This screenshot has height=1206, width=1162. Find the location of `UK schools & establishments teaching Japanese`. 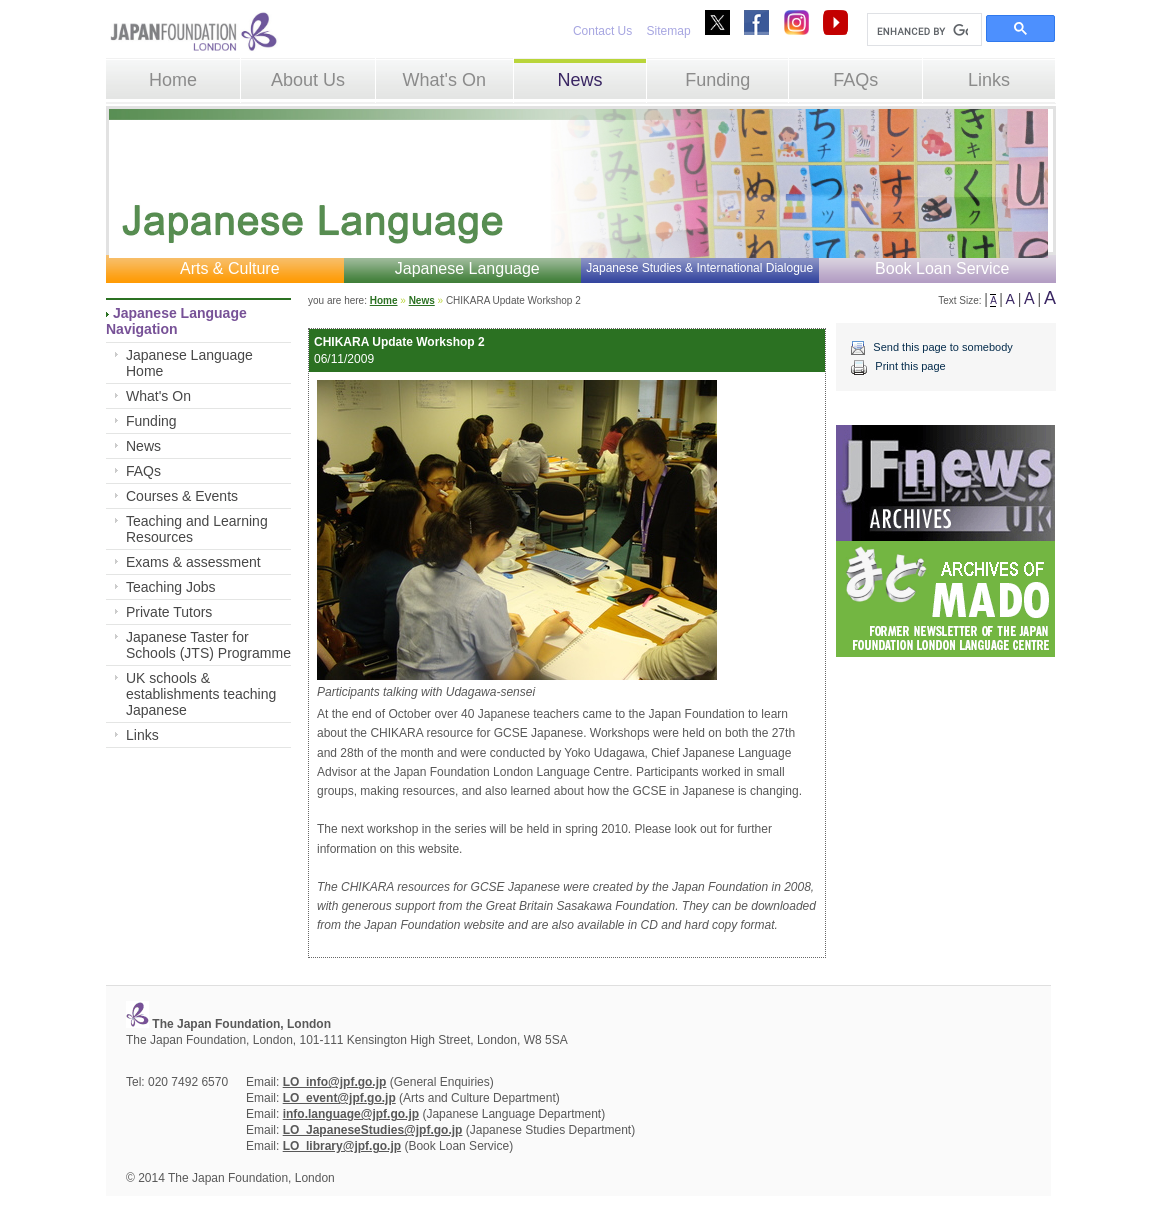

UK schools & establishments teaching Japanese is located at coordinates (201, 694).